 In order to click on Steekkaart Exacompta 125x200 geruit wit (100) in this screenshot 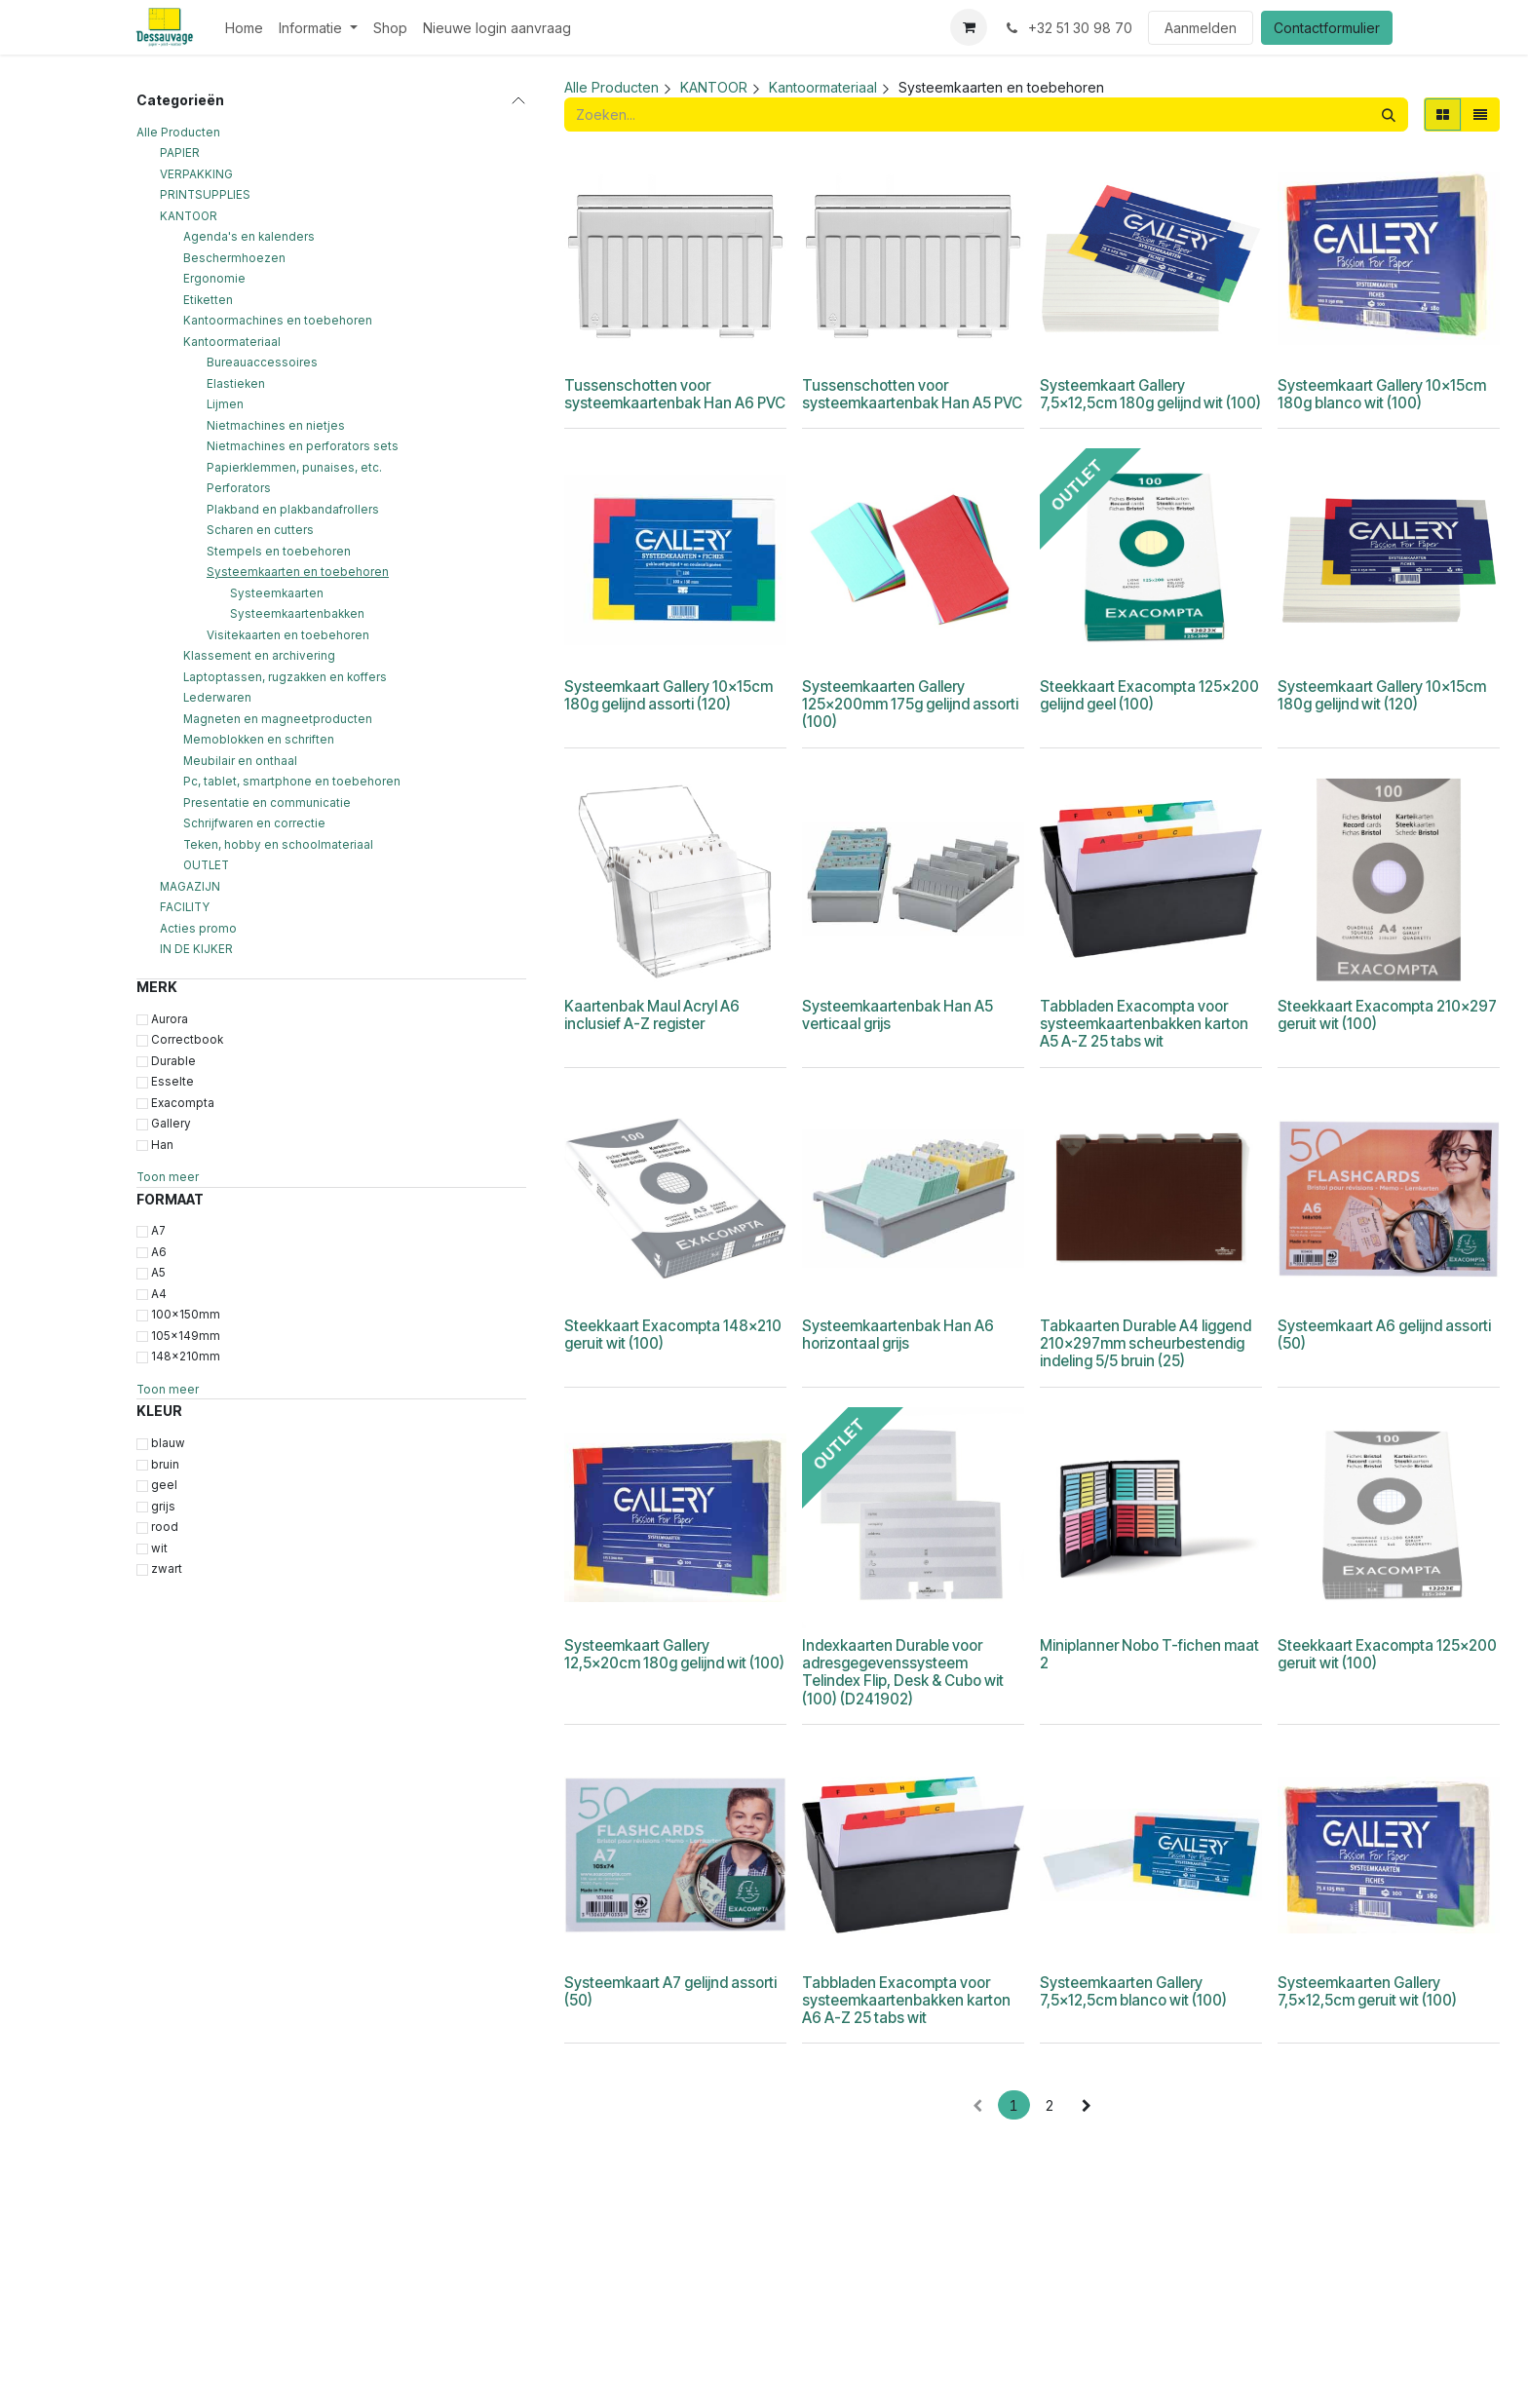, I will do `click(1387, 1654)`.